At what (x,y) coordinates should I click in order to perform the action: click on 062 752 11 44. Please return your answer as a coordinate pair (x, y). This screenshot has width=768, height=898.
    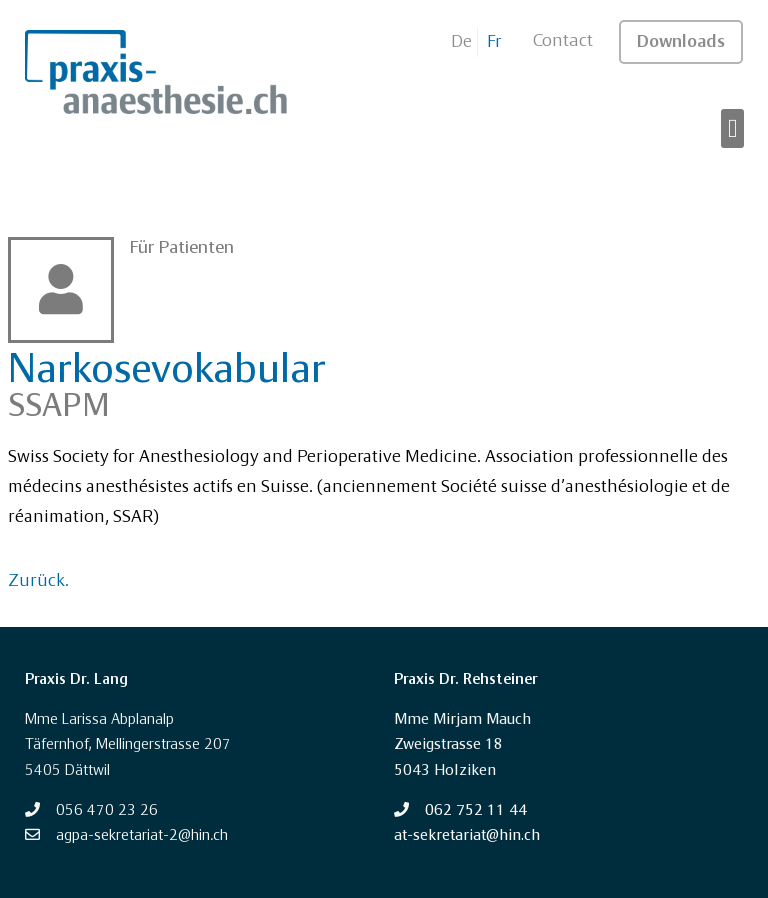
    Looking at the image, I should click on (476, 810).